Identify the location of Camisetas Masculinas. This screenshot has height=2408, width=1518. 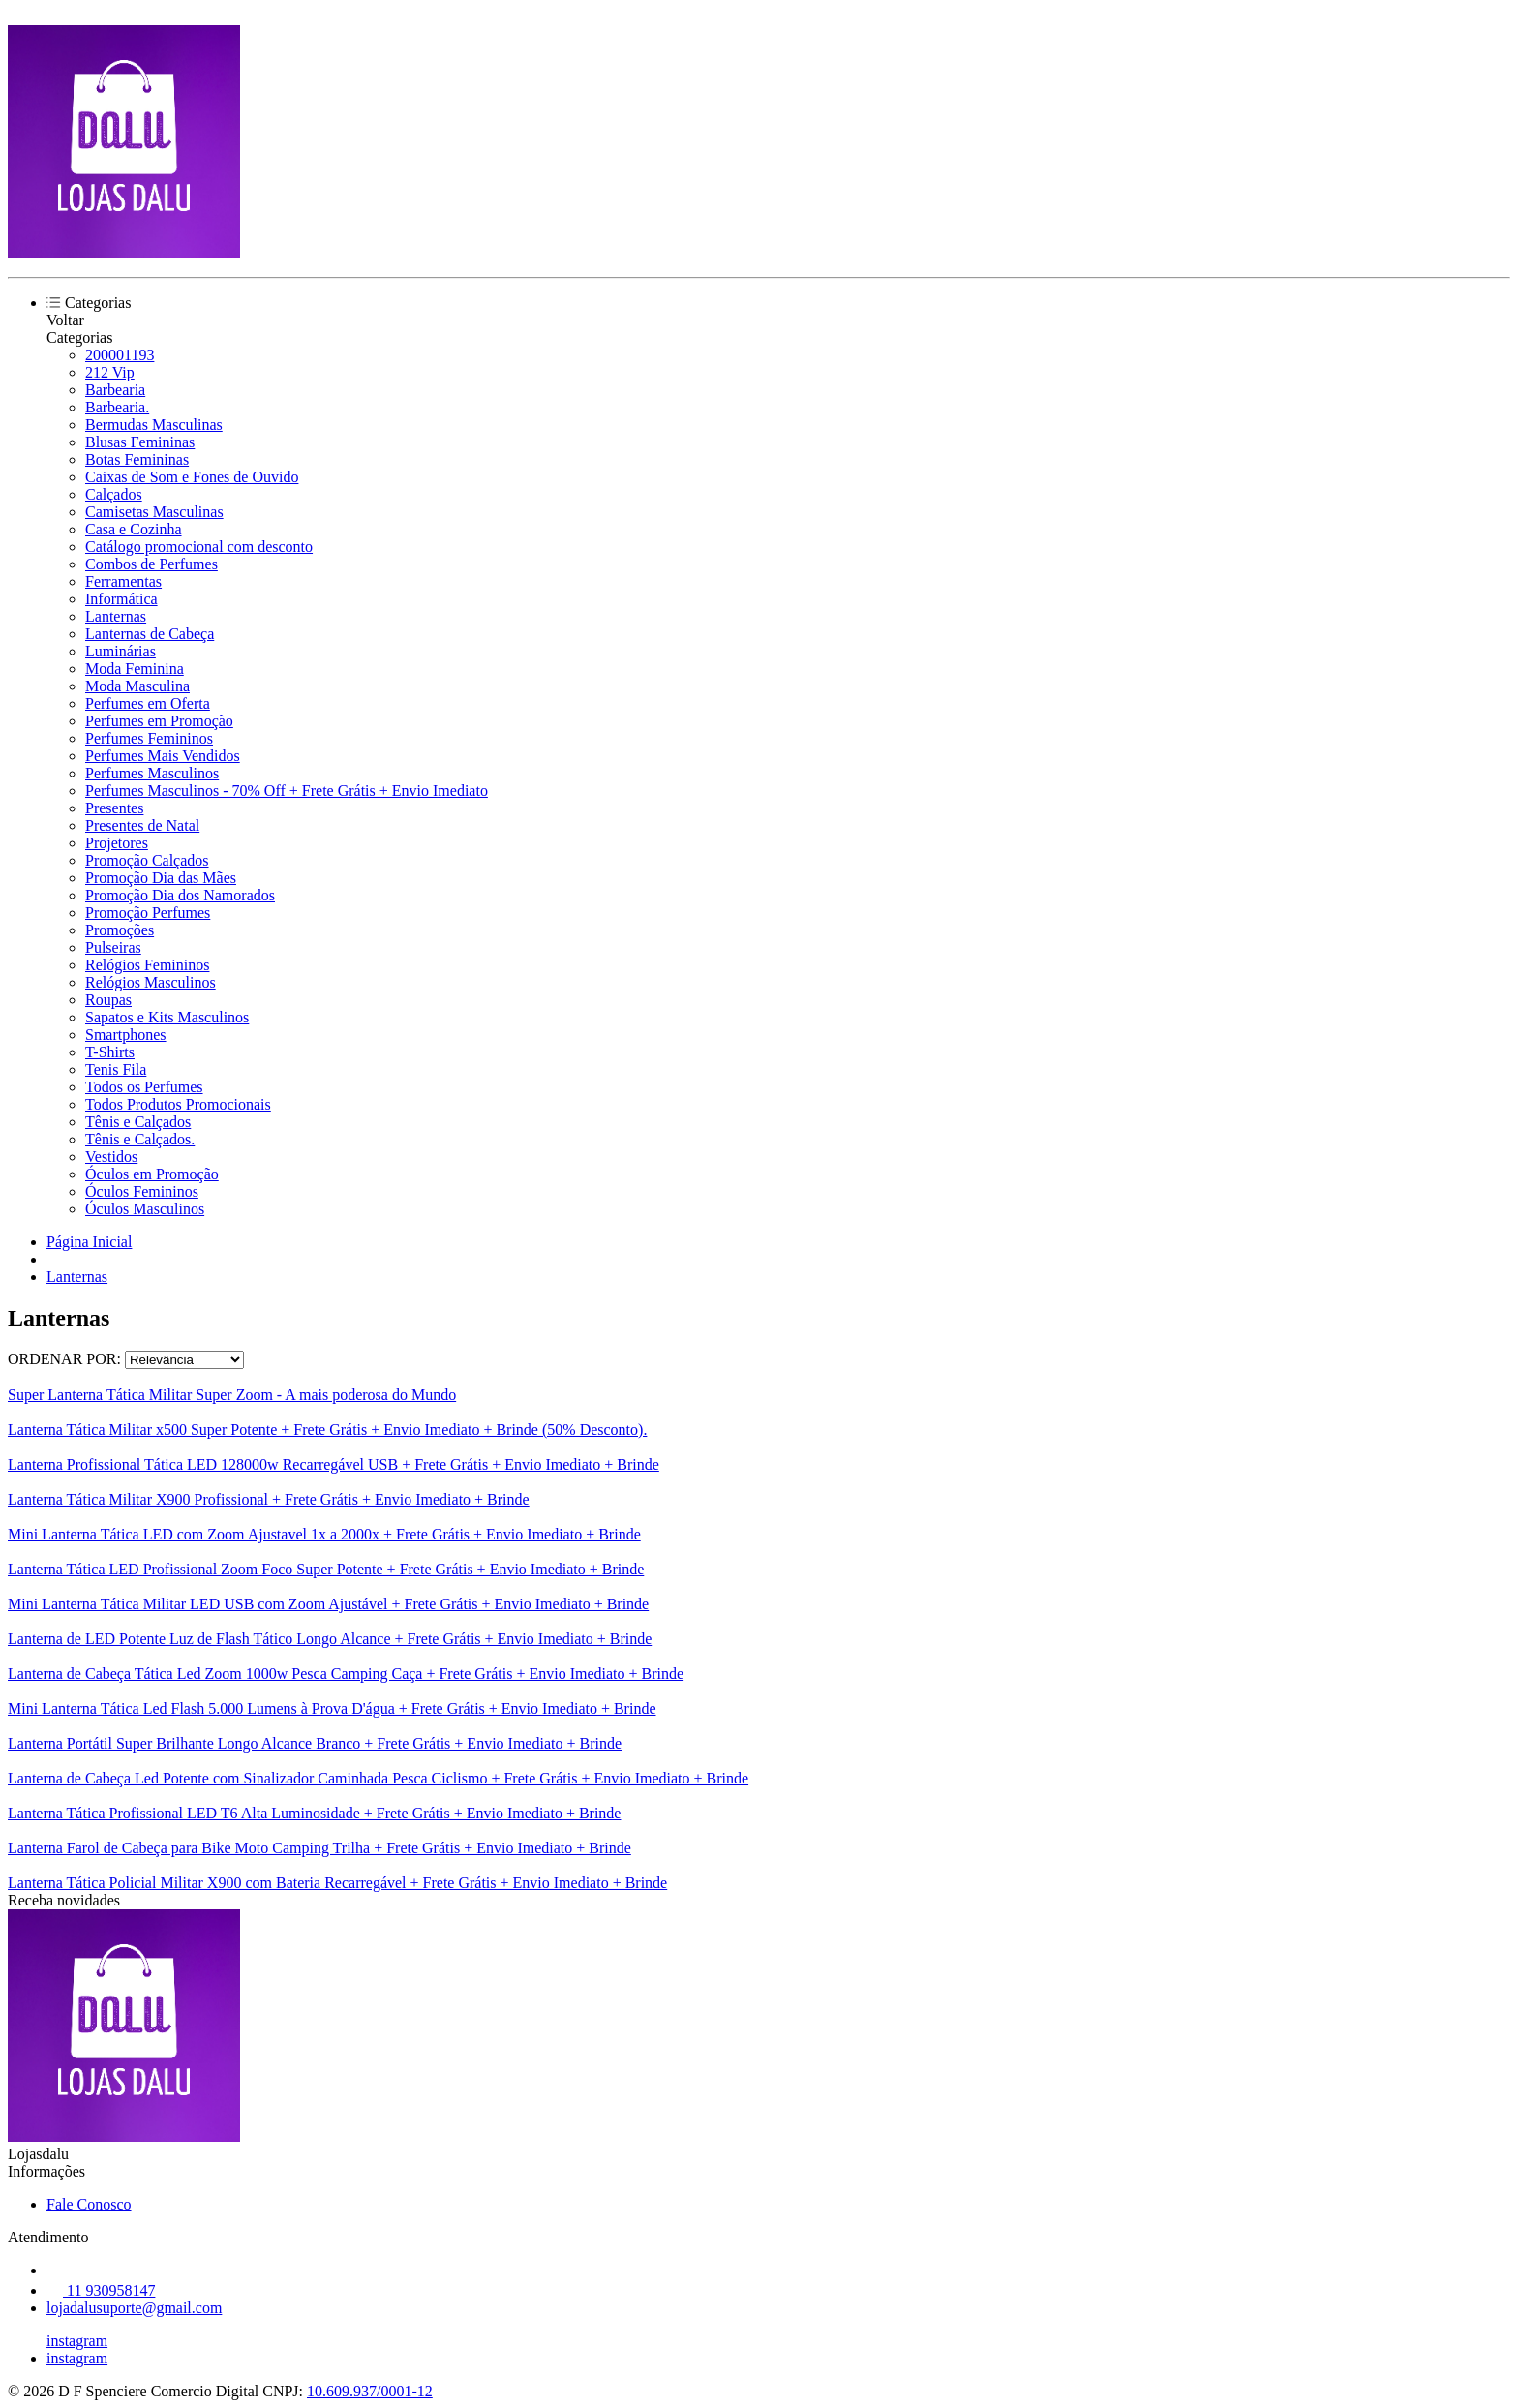
(154, 511).